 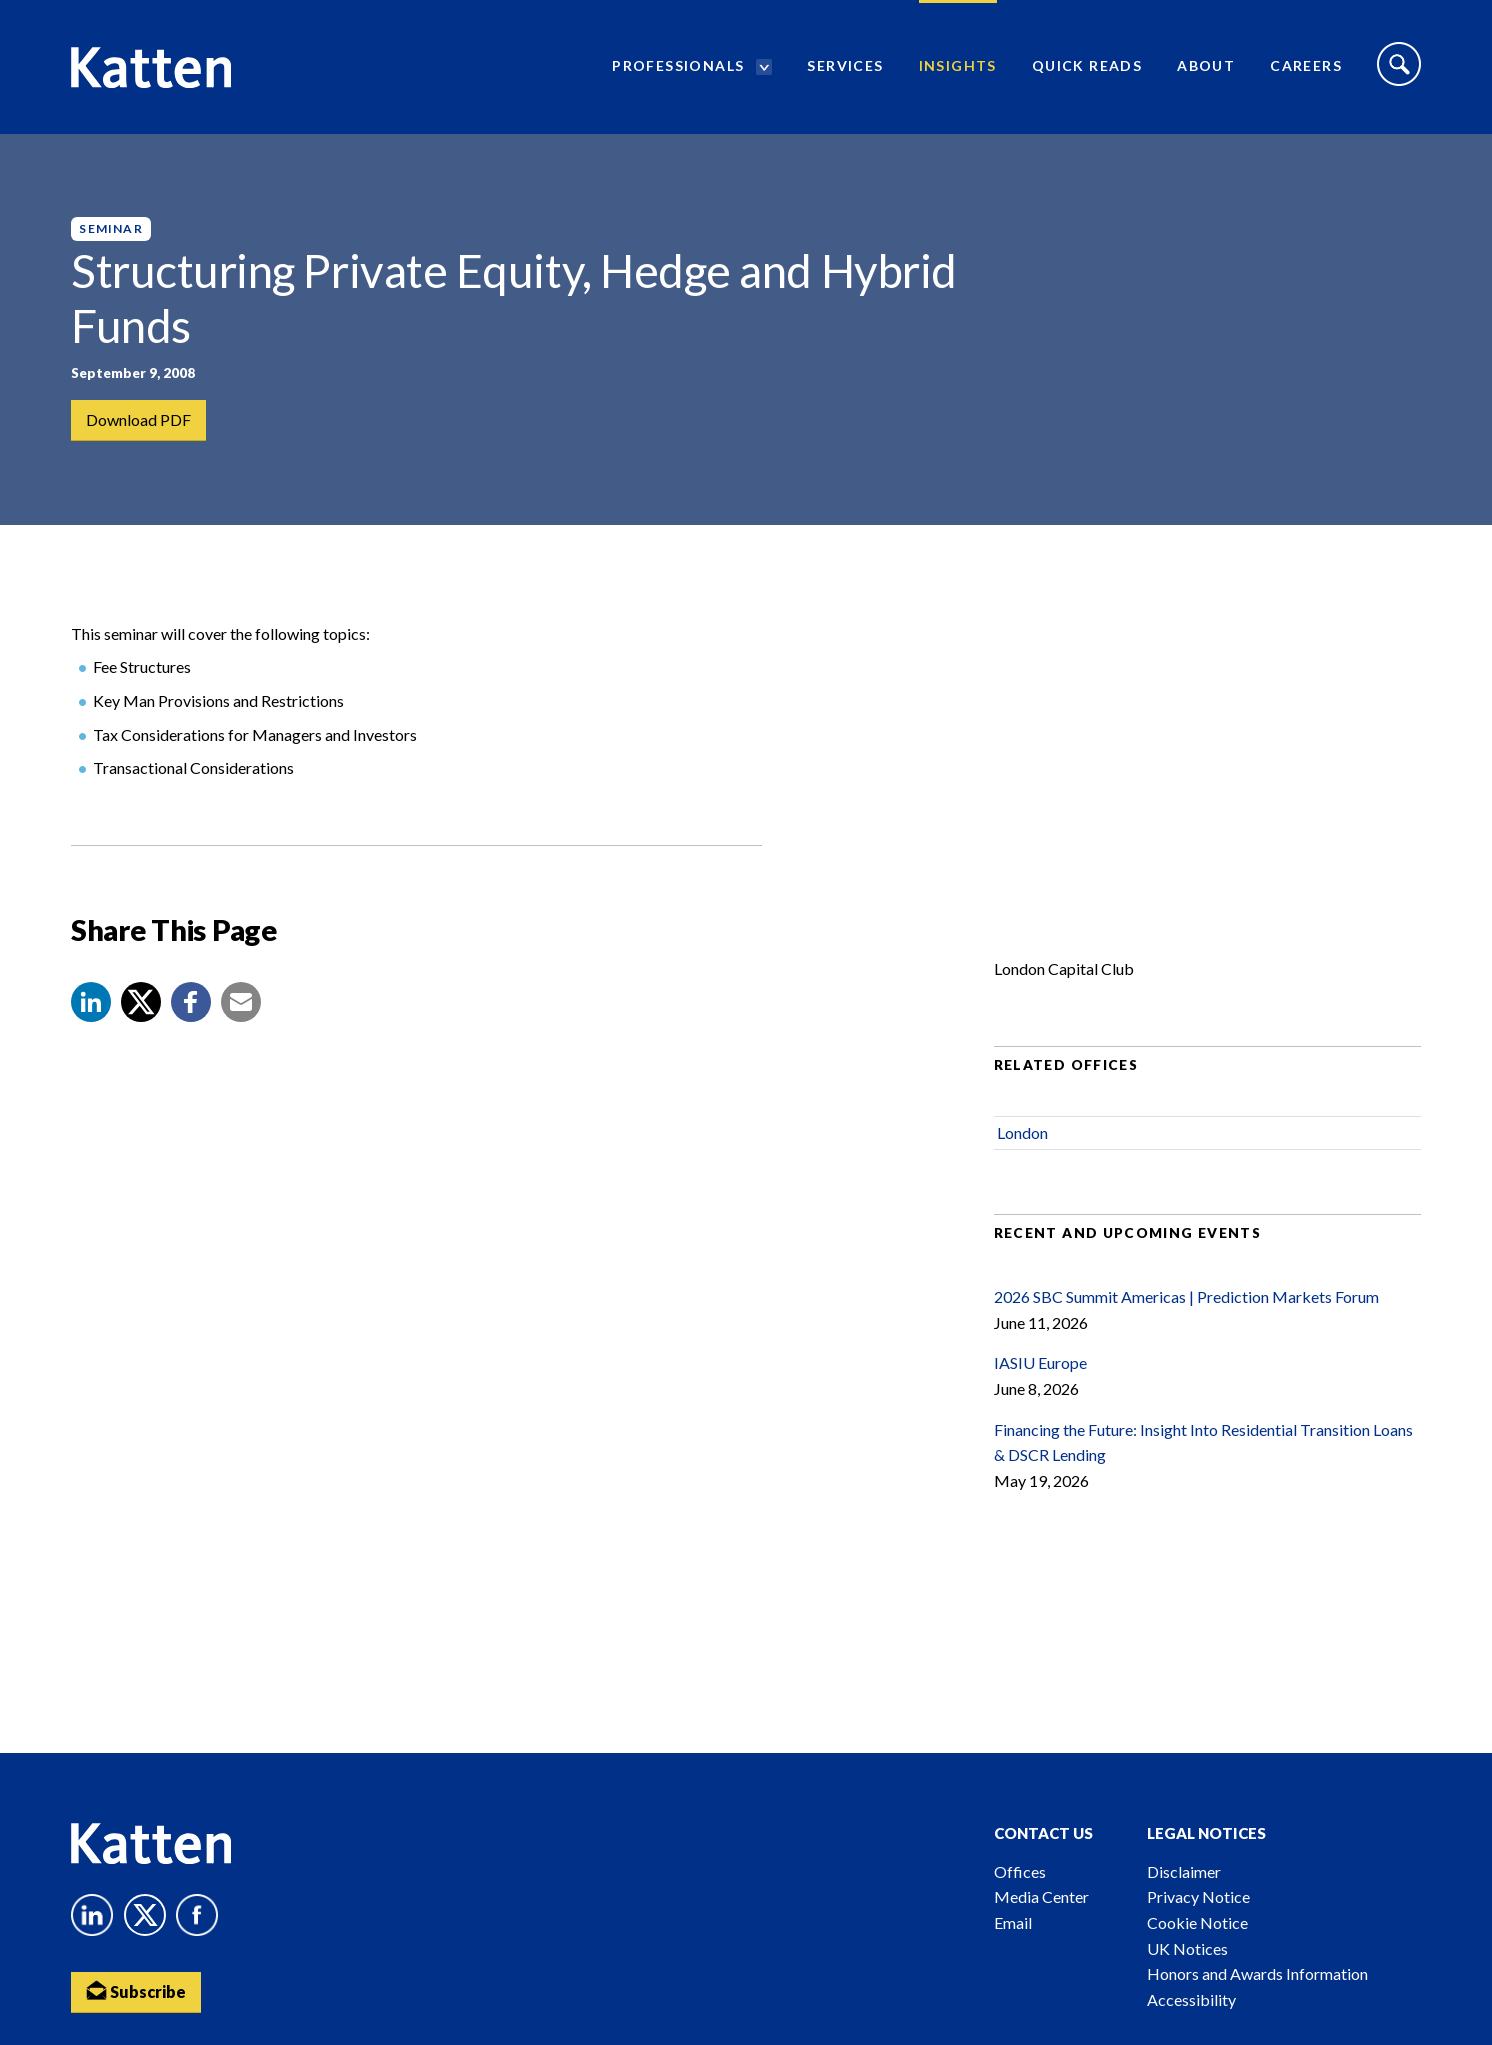 What do you see at coordinates (678, 65) in the screenshot?
I see `Professionals` at bounding box center [678, 65].